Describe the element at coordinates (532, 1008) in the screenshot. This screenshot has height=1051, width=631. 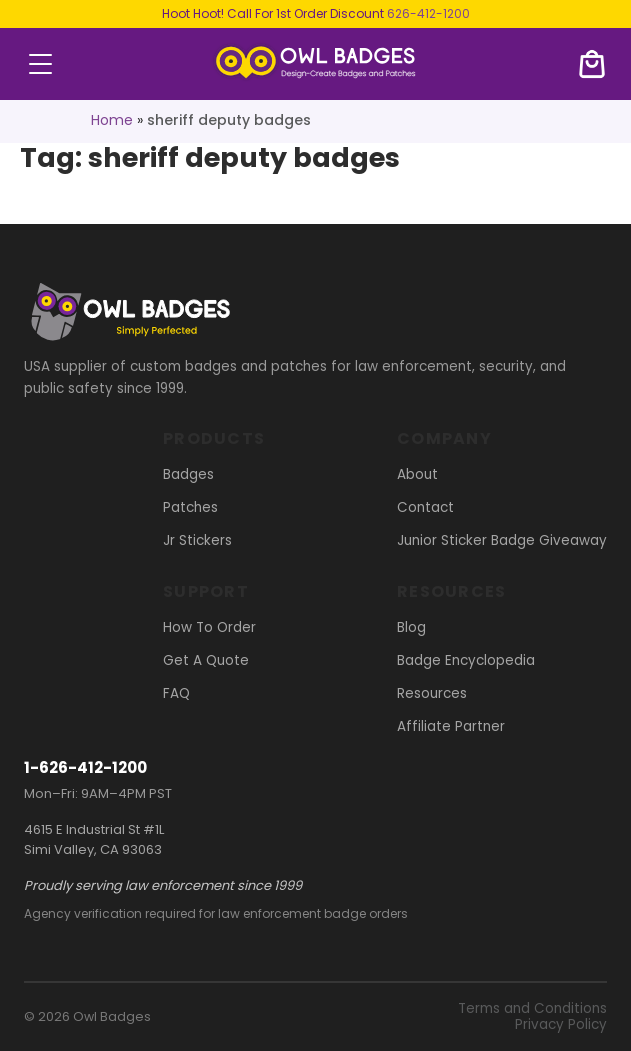
I see `Terms and Conditions` at that location.